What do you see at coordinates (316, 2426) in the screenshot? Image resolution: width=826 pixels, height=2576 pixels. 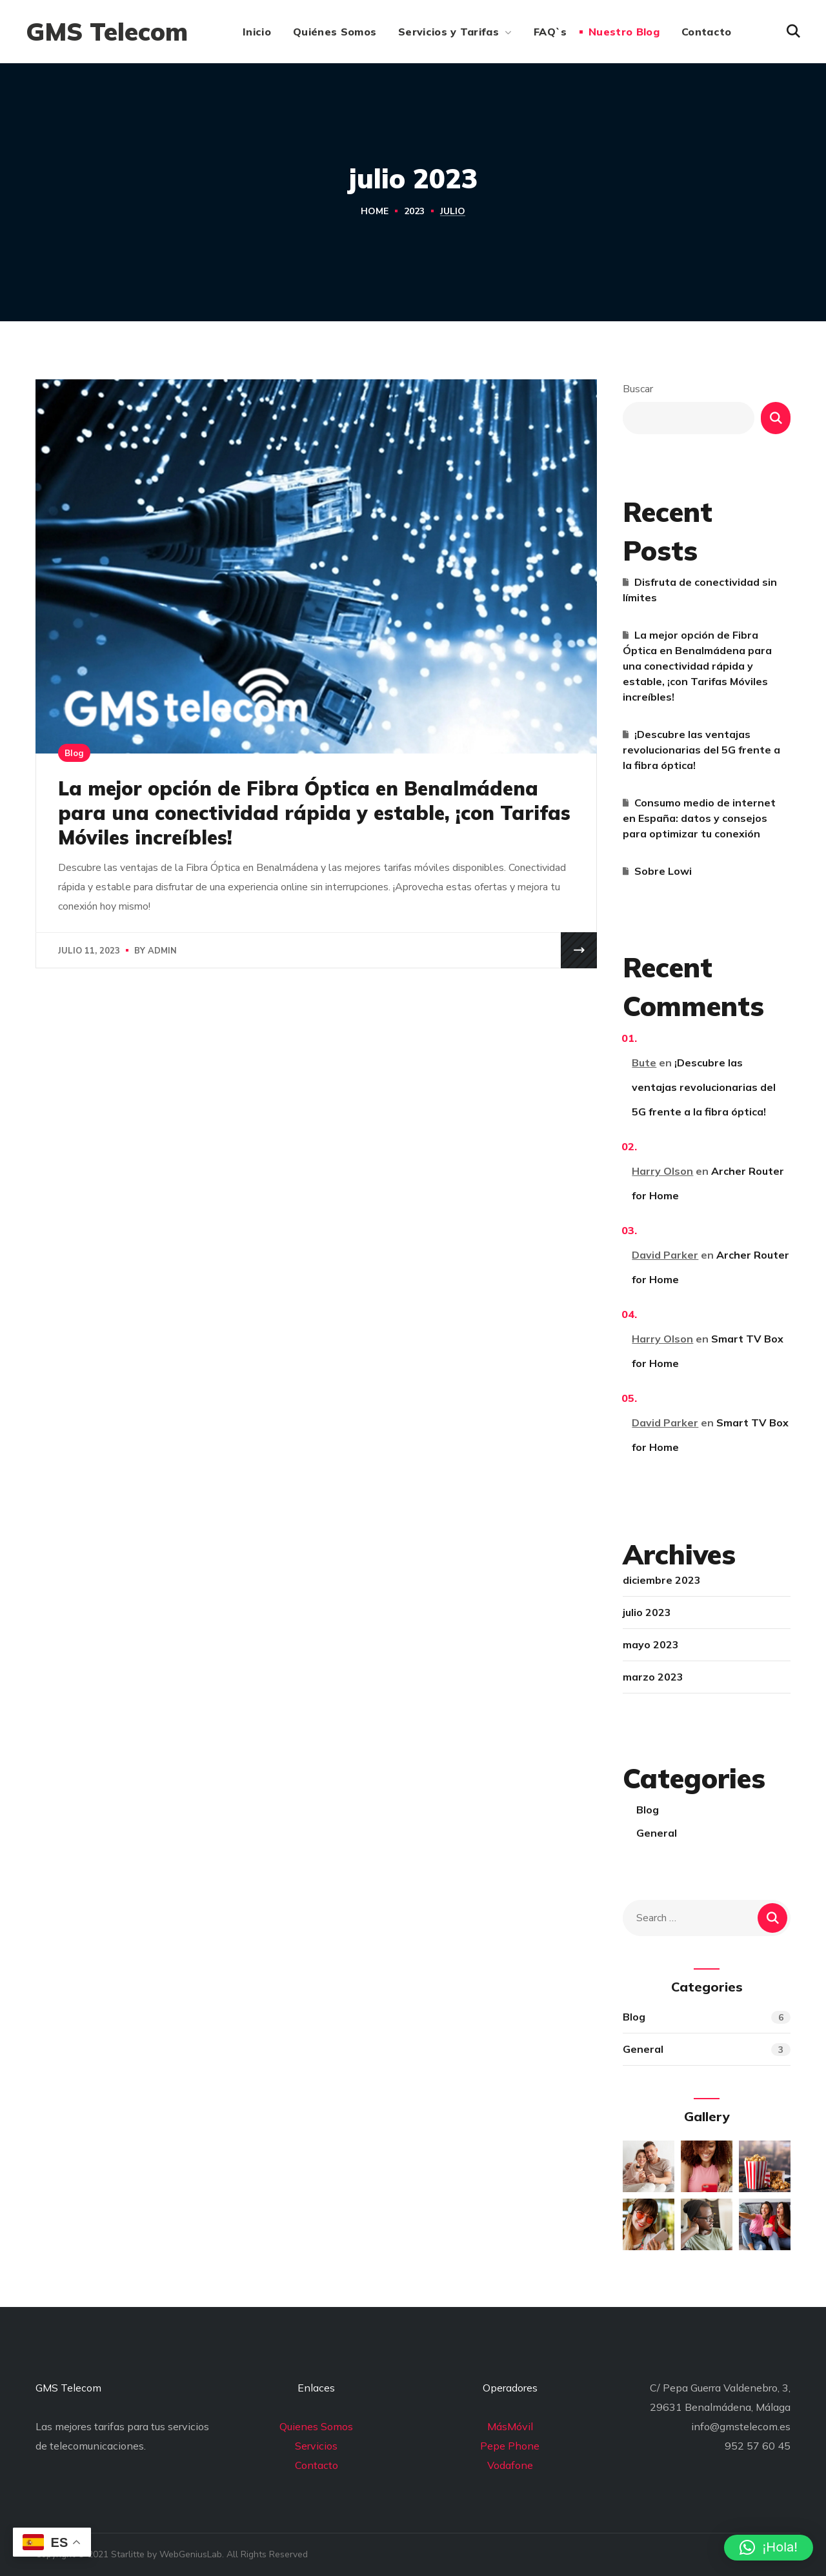 I see `Quienes Somos` at bounding box center [316, 2426].